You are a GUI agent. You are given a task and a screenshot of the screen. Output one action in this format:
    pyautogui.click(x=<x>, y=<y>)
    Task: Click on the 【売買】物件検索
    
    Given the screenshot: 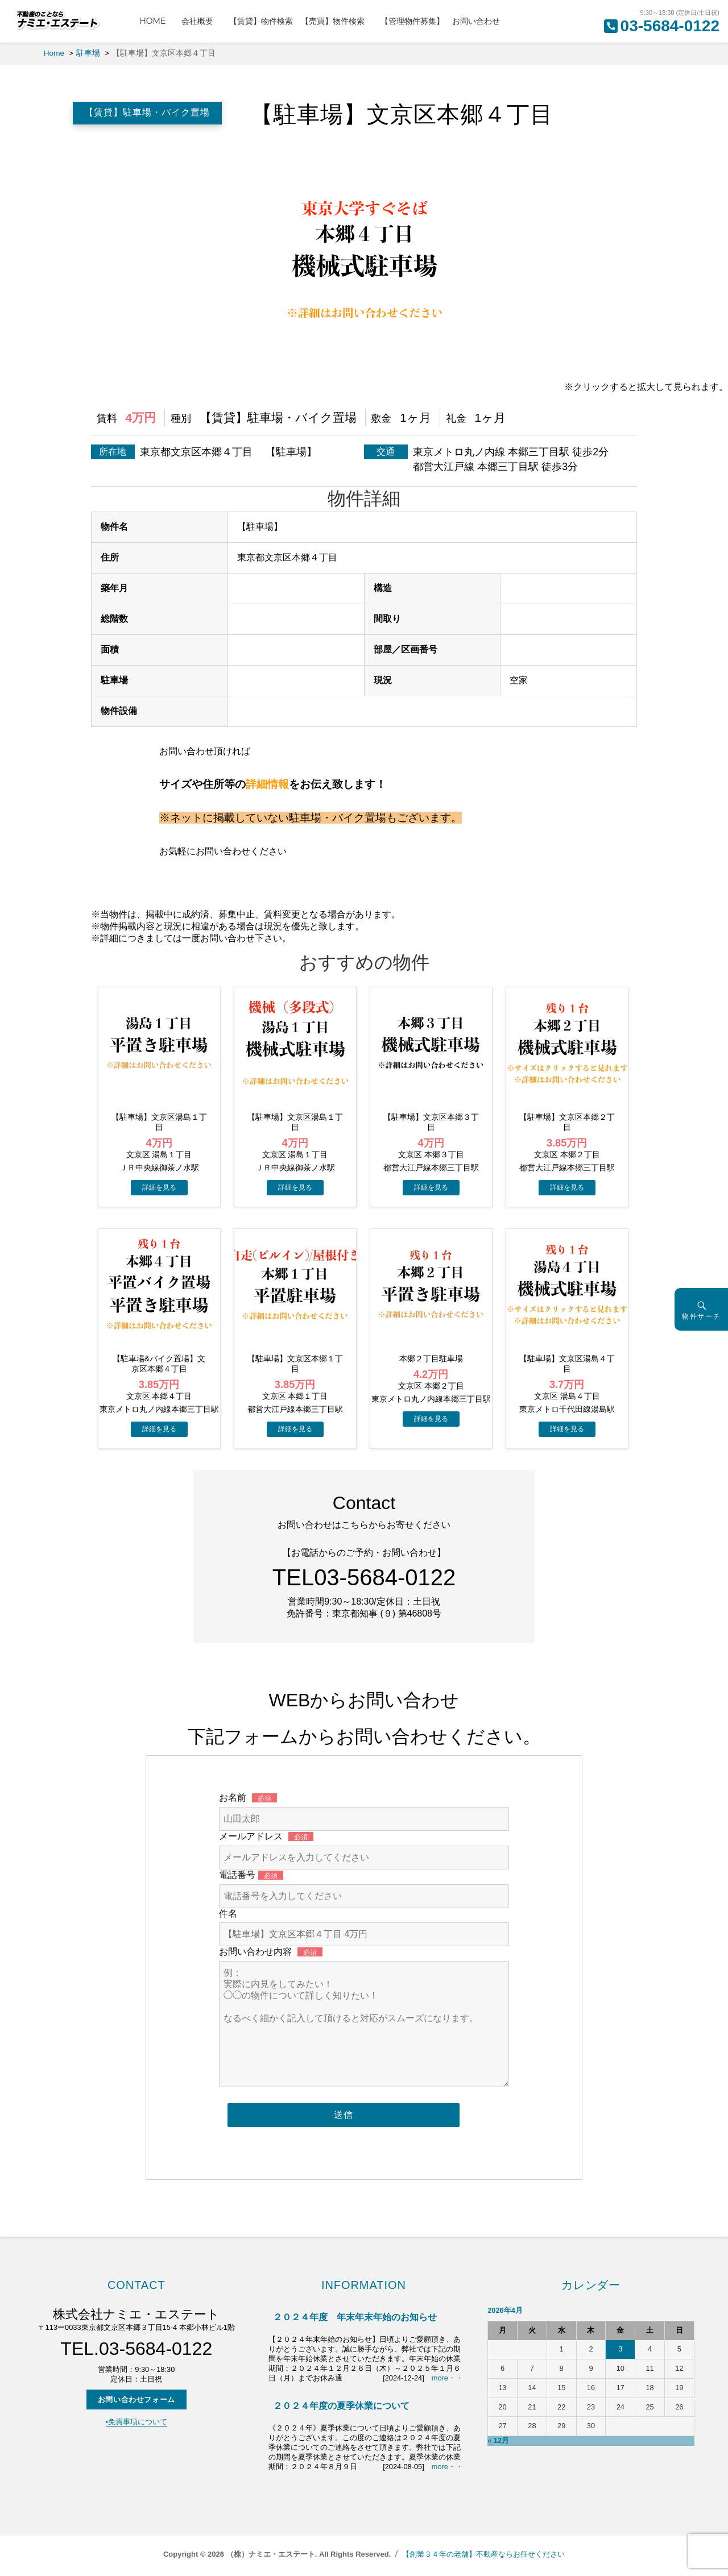 What is the action you would take?
    pyautogui.click(x=337, y=21)
    